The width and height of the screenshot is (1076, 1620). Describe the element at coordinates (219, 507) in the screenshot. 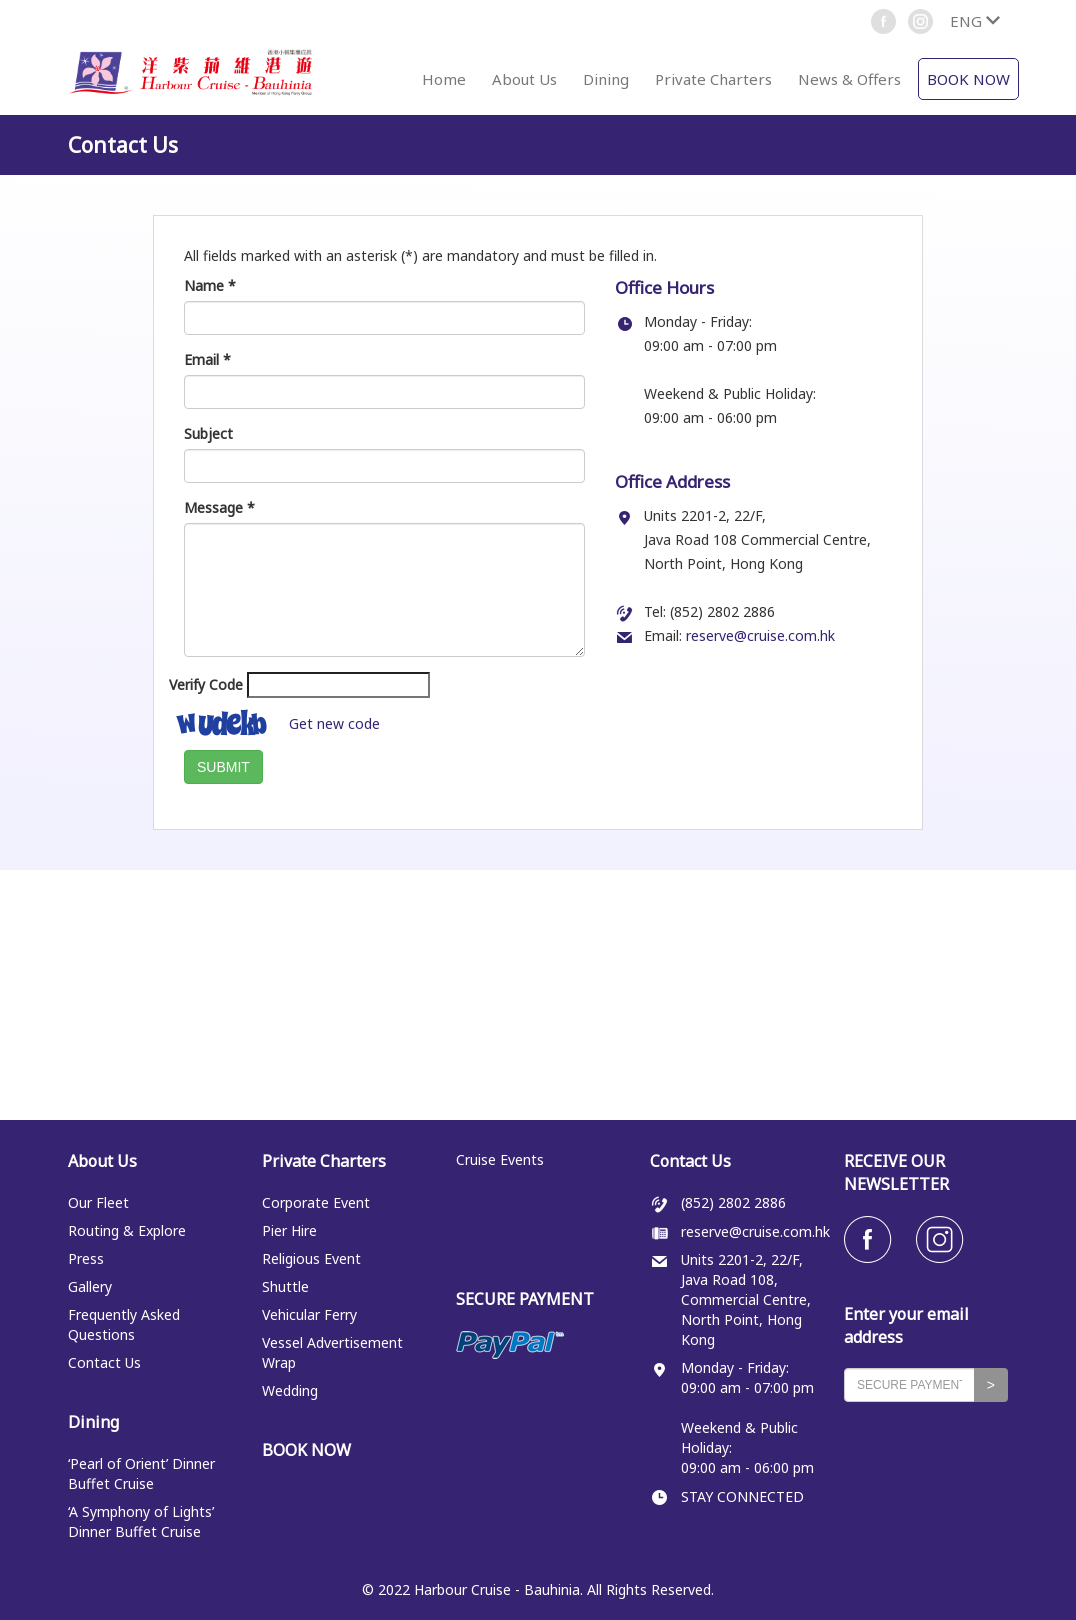

I see `Message` at that location.